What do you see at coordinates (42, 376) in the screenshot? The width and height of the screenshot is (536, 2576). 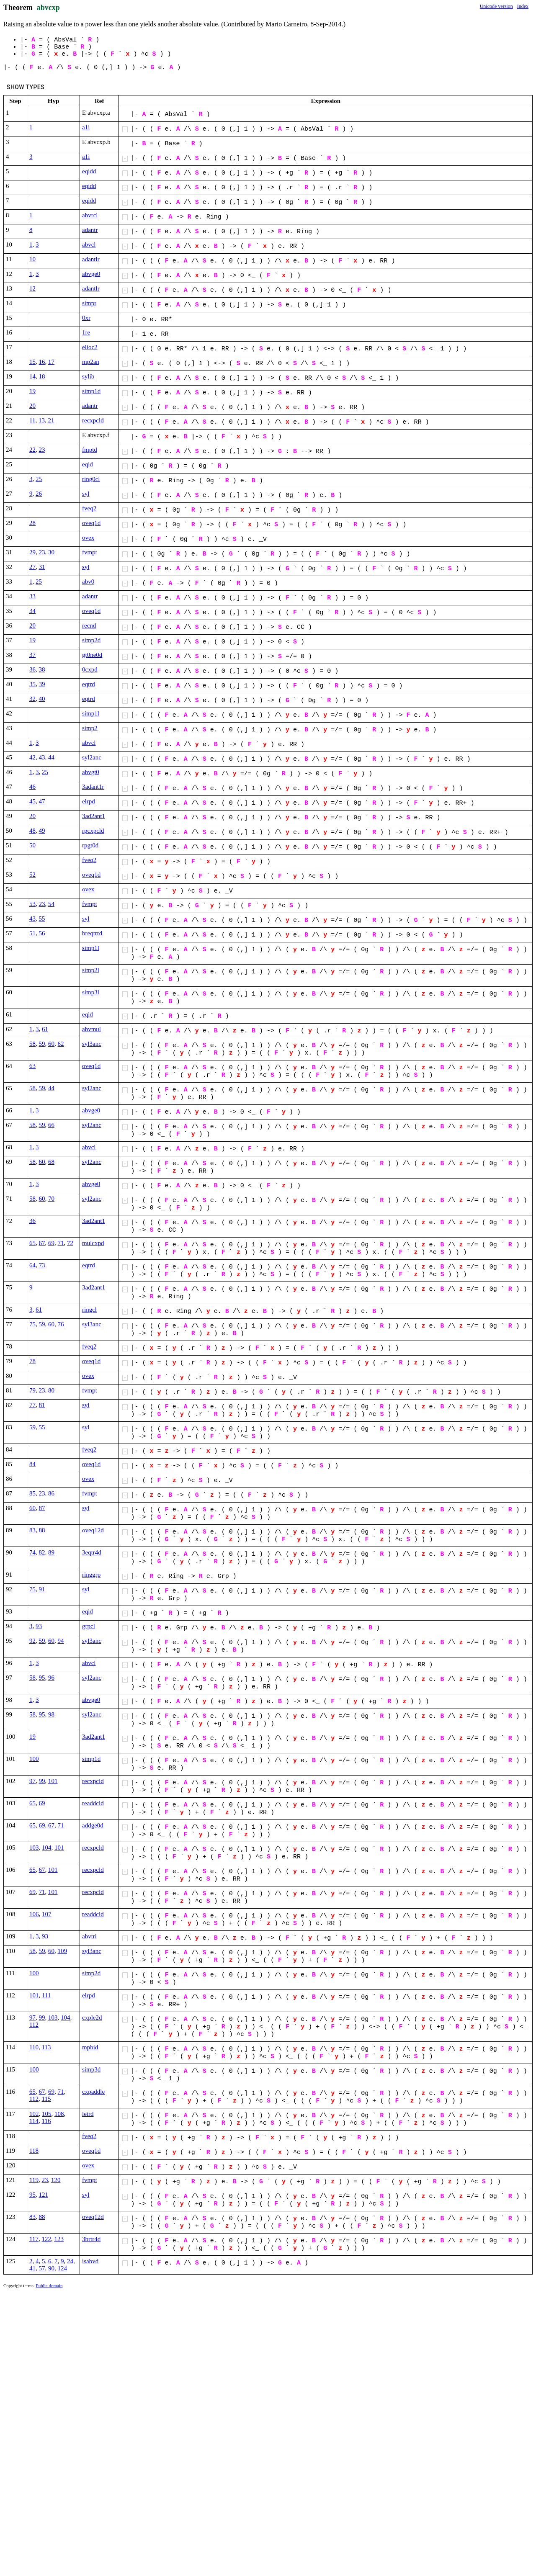 I see `18` at bounding box center [42, 376].